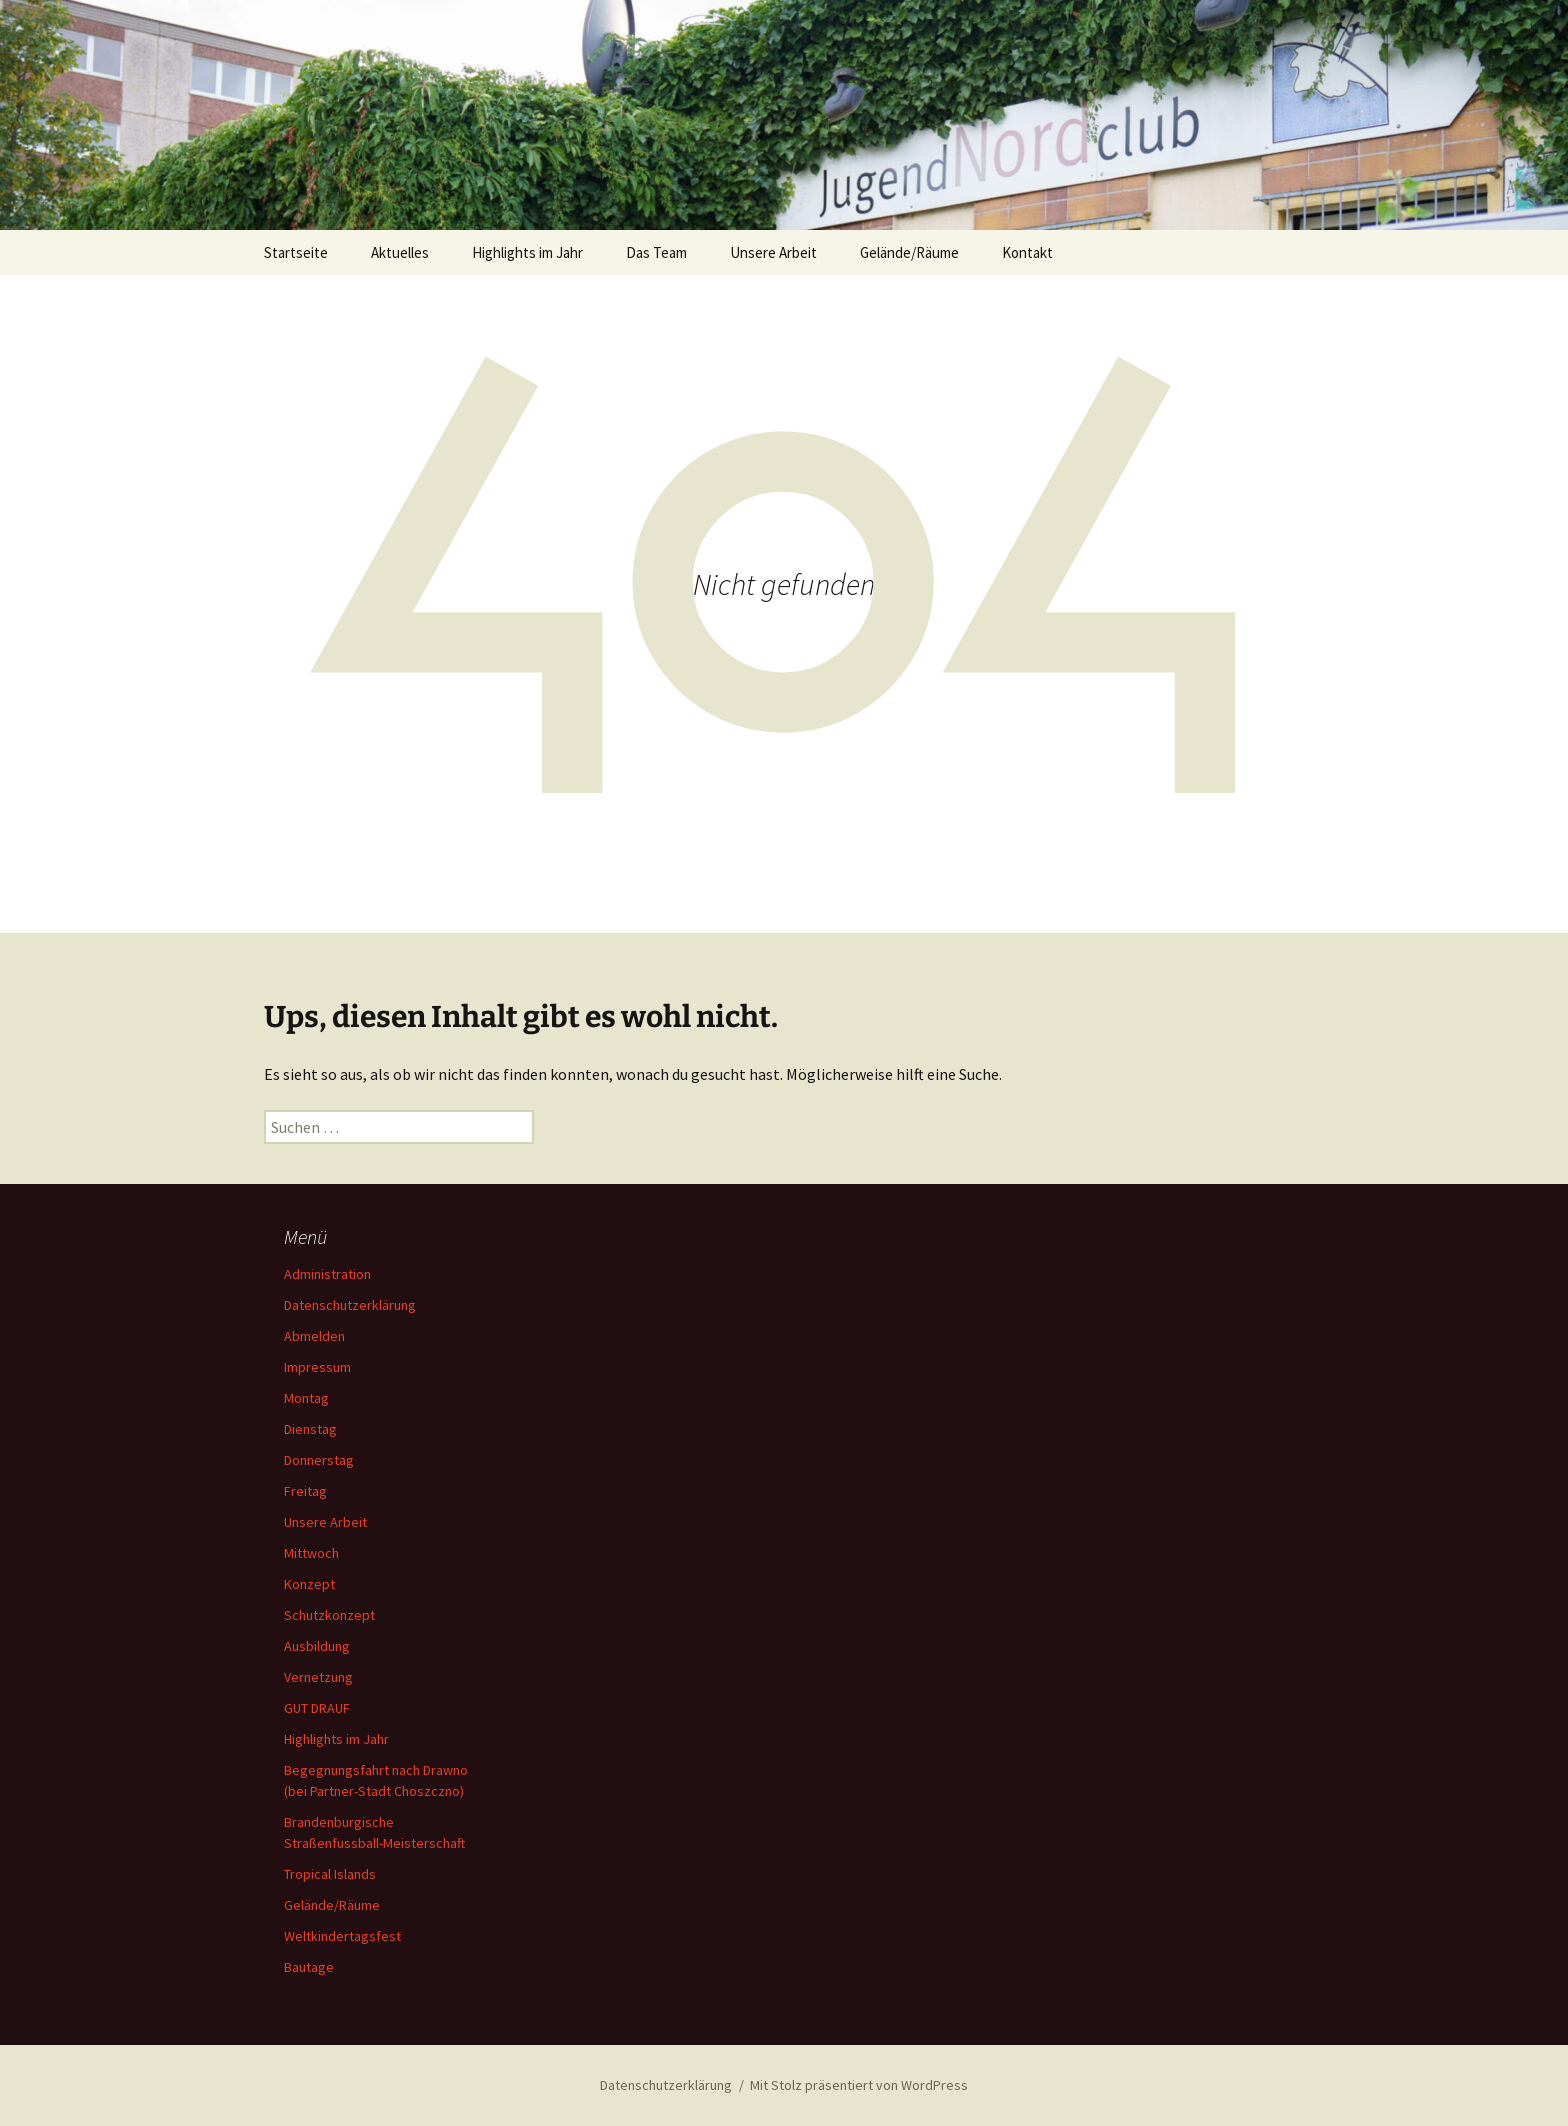 The image size is (1568, 2126). What do you see at coordinates (311, 1553) in the screenshot?
I see `Mittwoch` at bounding box center [311, 1553].